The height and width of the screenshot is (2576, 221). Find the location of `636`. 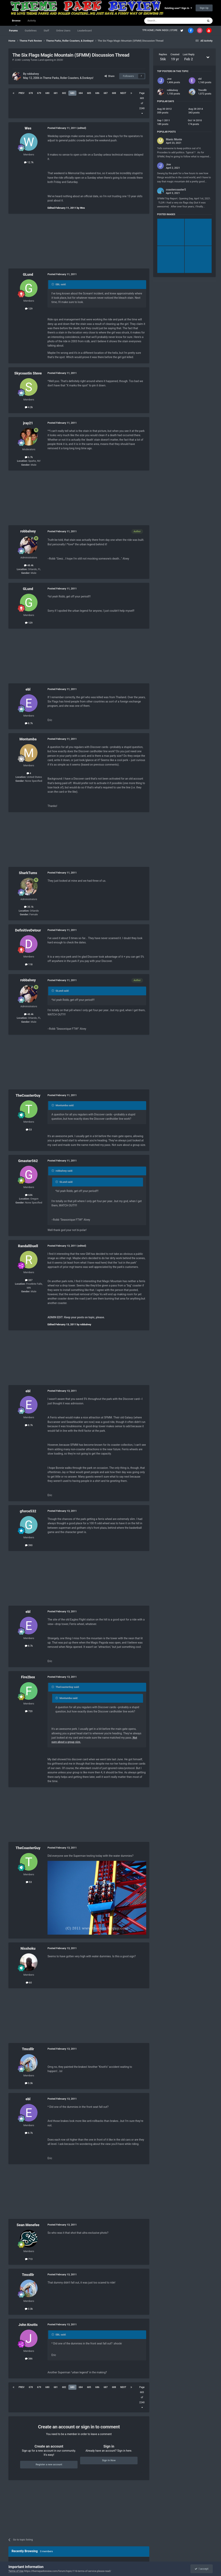

636 is located at coordinates (28, 1195).